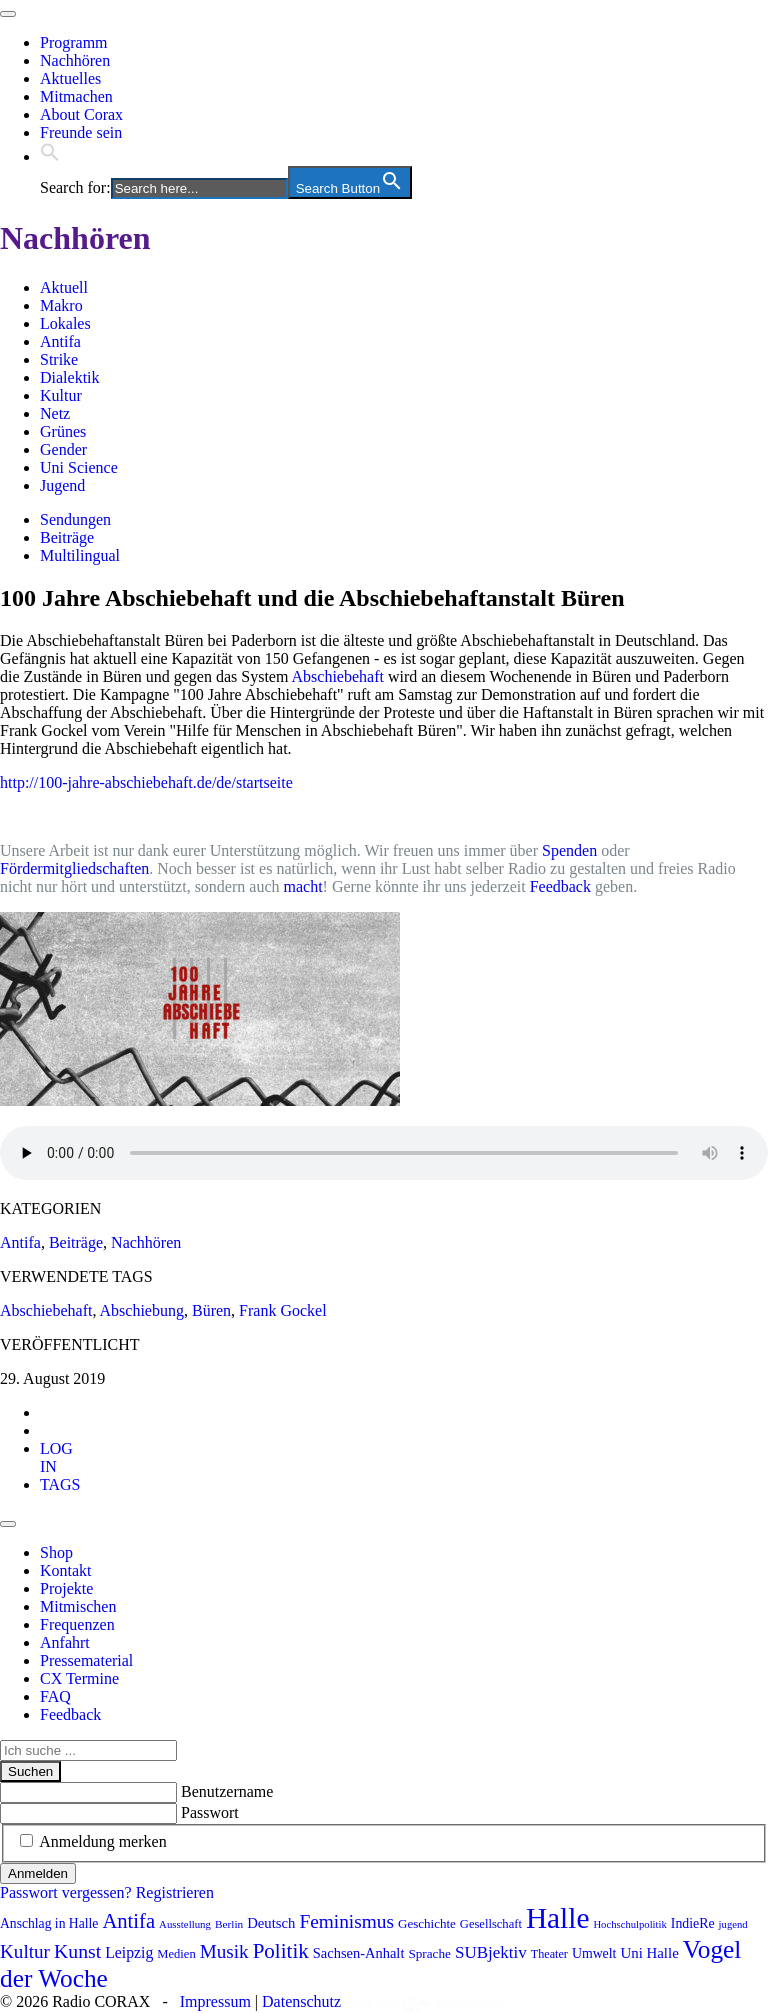 The height and width of the screenshot is (2013, 768). Describe the element at coordinates (103, 1841) in the screenshot. I see `Anmeldung merken` at that location.